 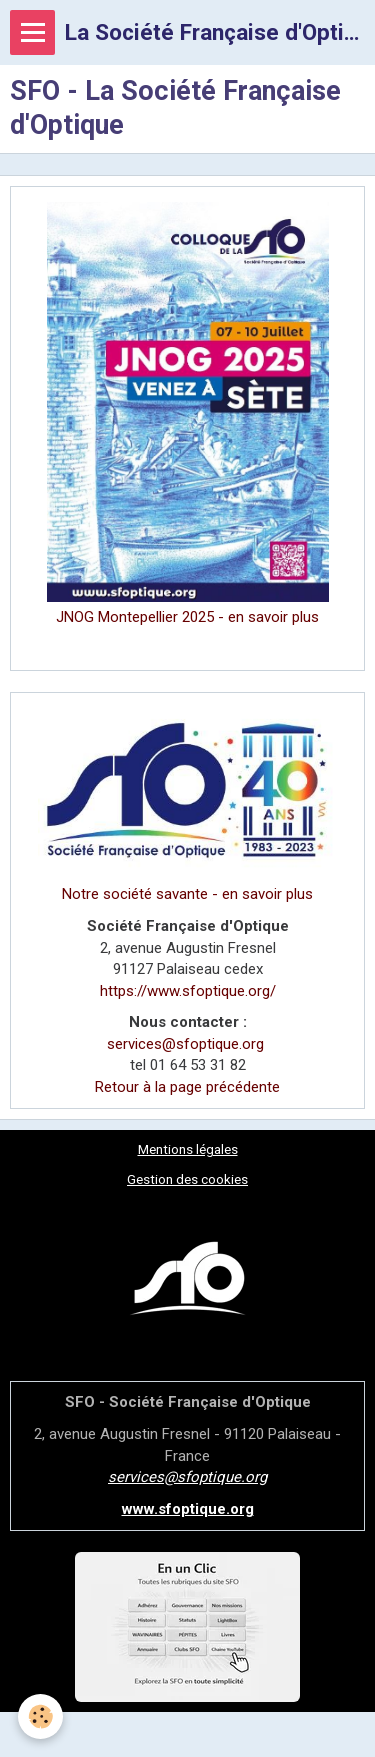 I want to click on services@sfoptique.org, so click(x=185, y=1044).